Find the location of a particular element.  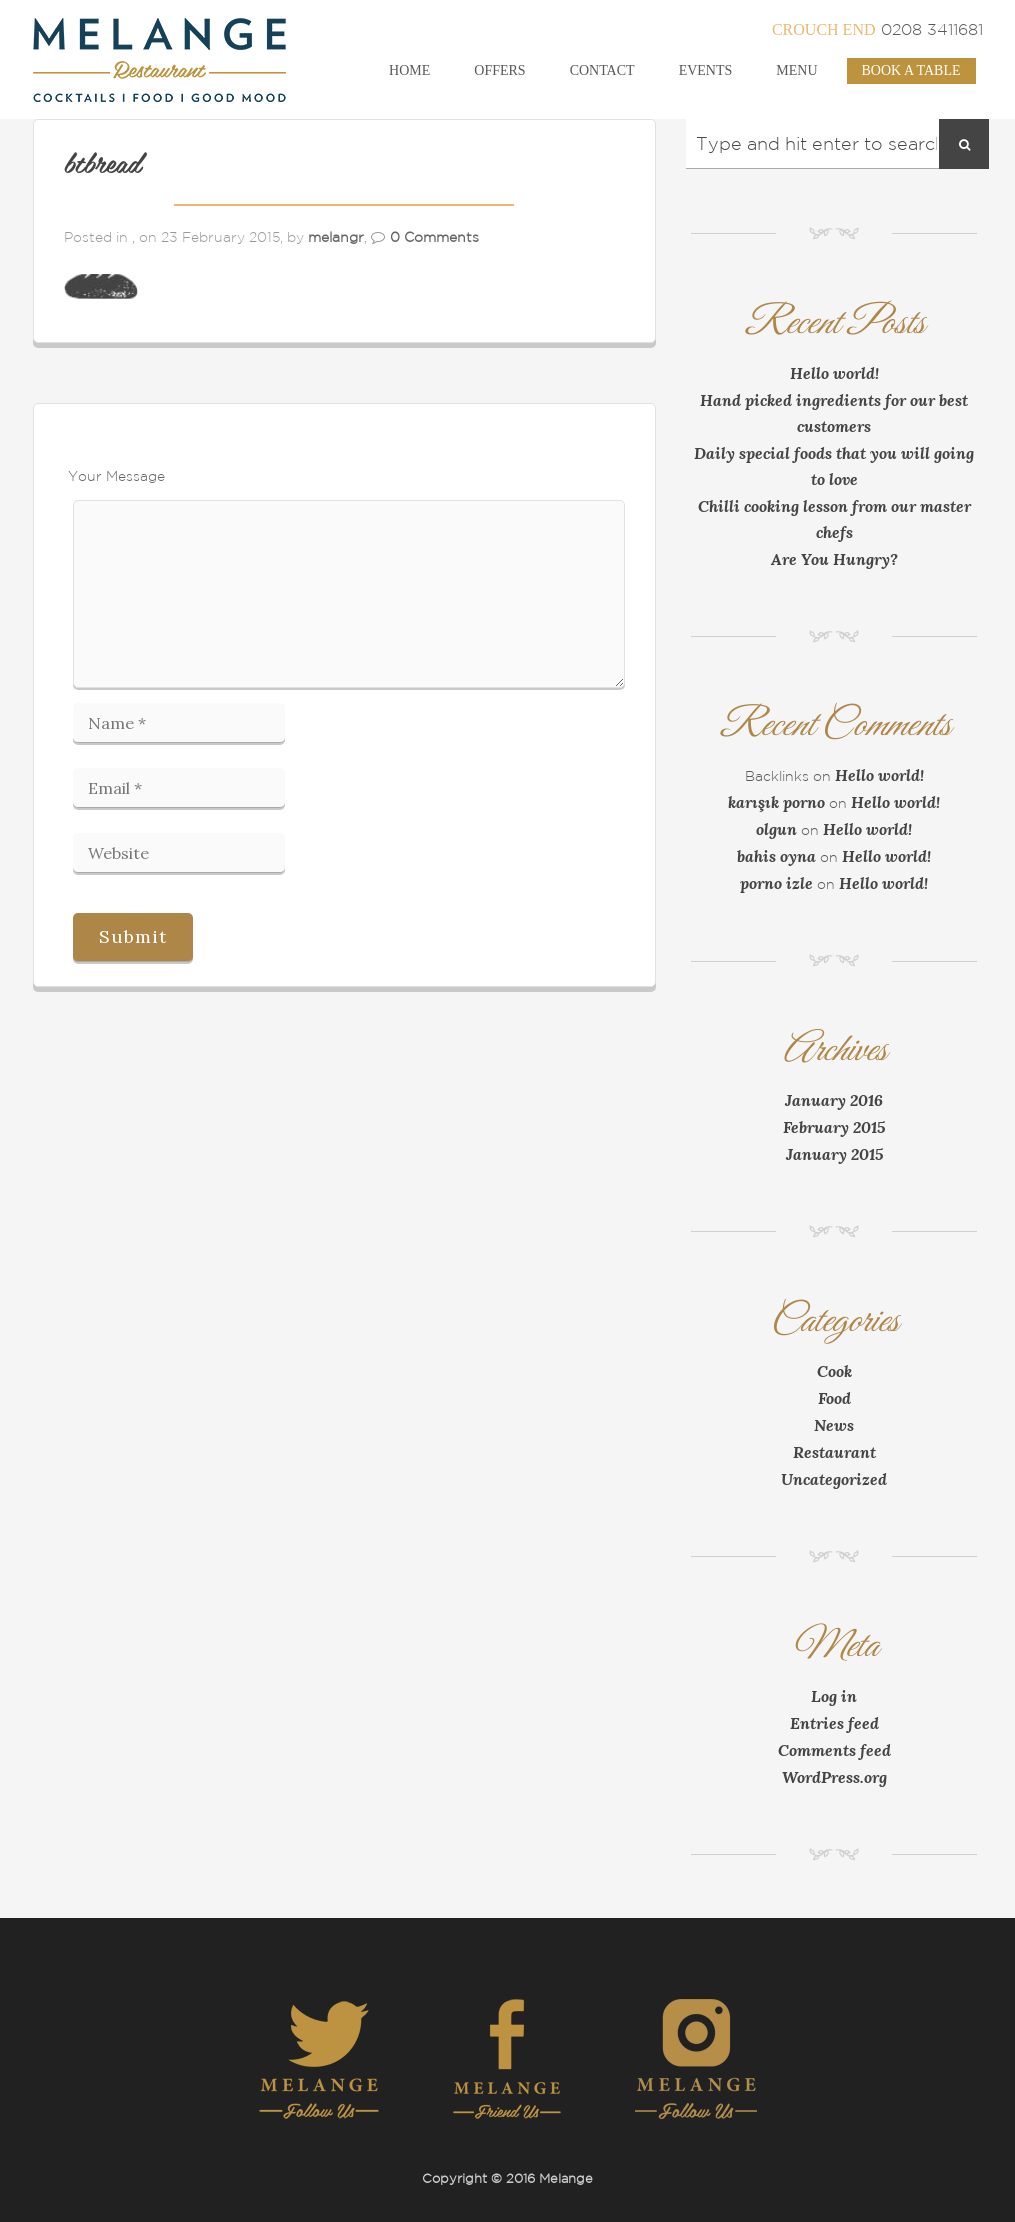

Home is located at coordinates (409, 70).